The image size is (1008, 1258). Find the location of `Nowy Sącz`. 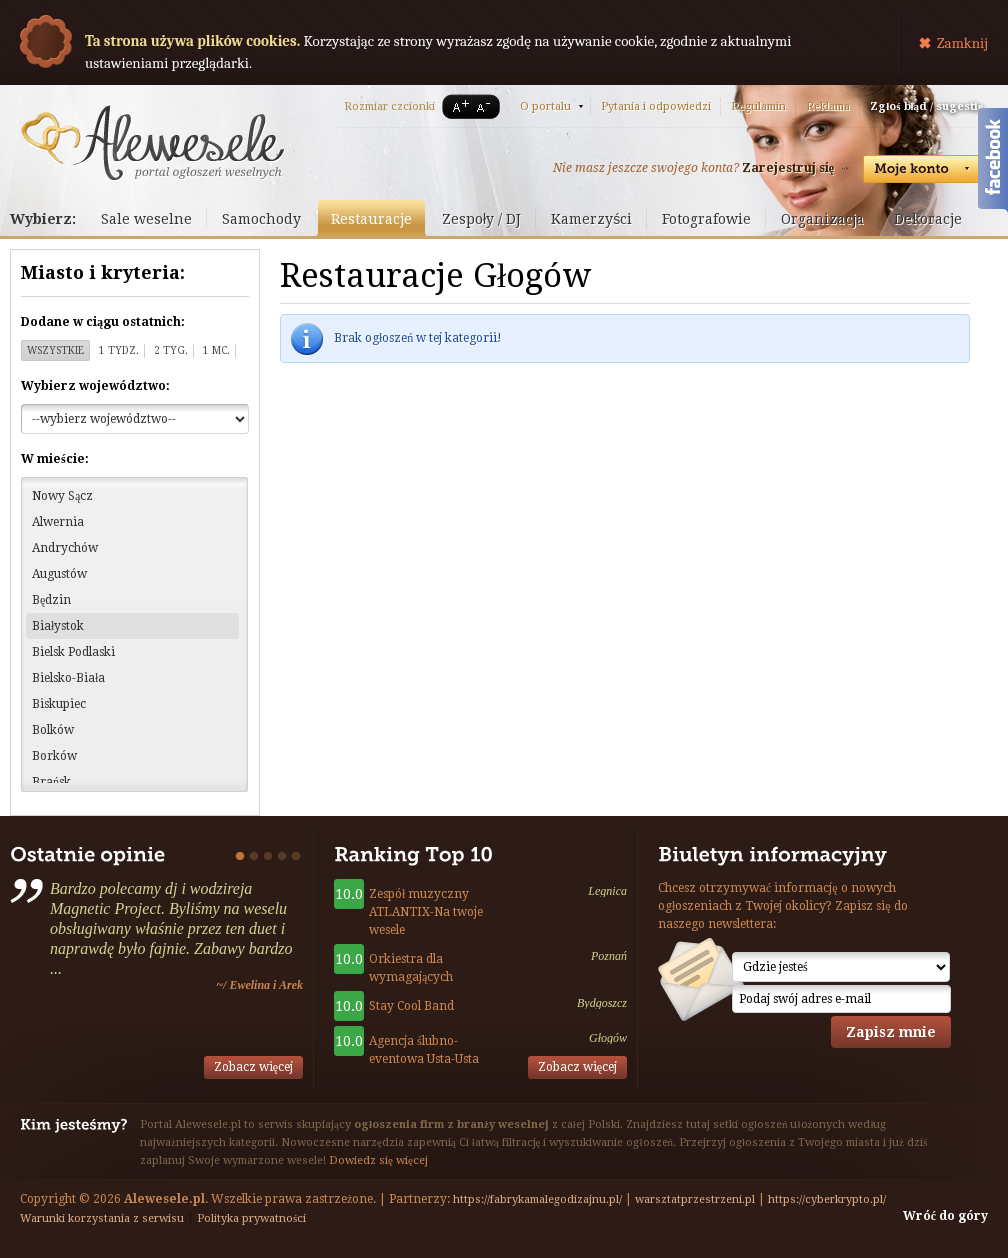

Nowy Sącz is located at coordinates (62, 496).